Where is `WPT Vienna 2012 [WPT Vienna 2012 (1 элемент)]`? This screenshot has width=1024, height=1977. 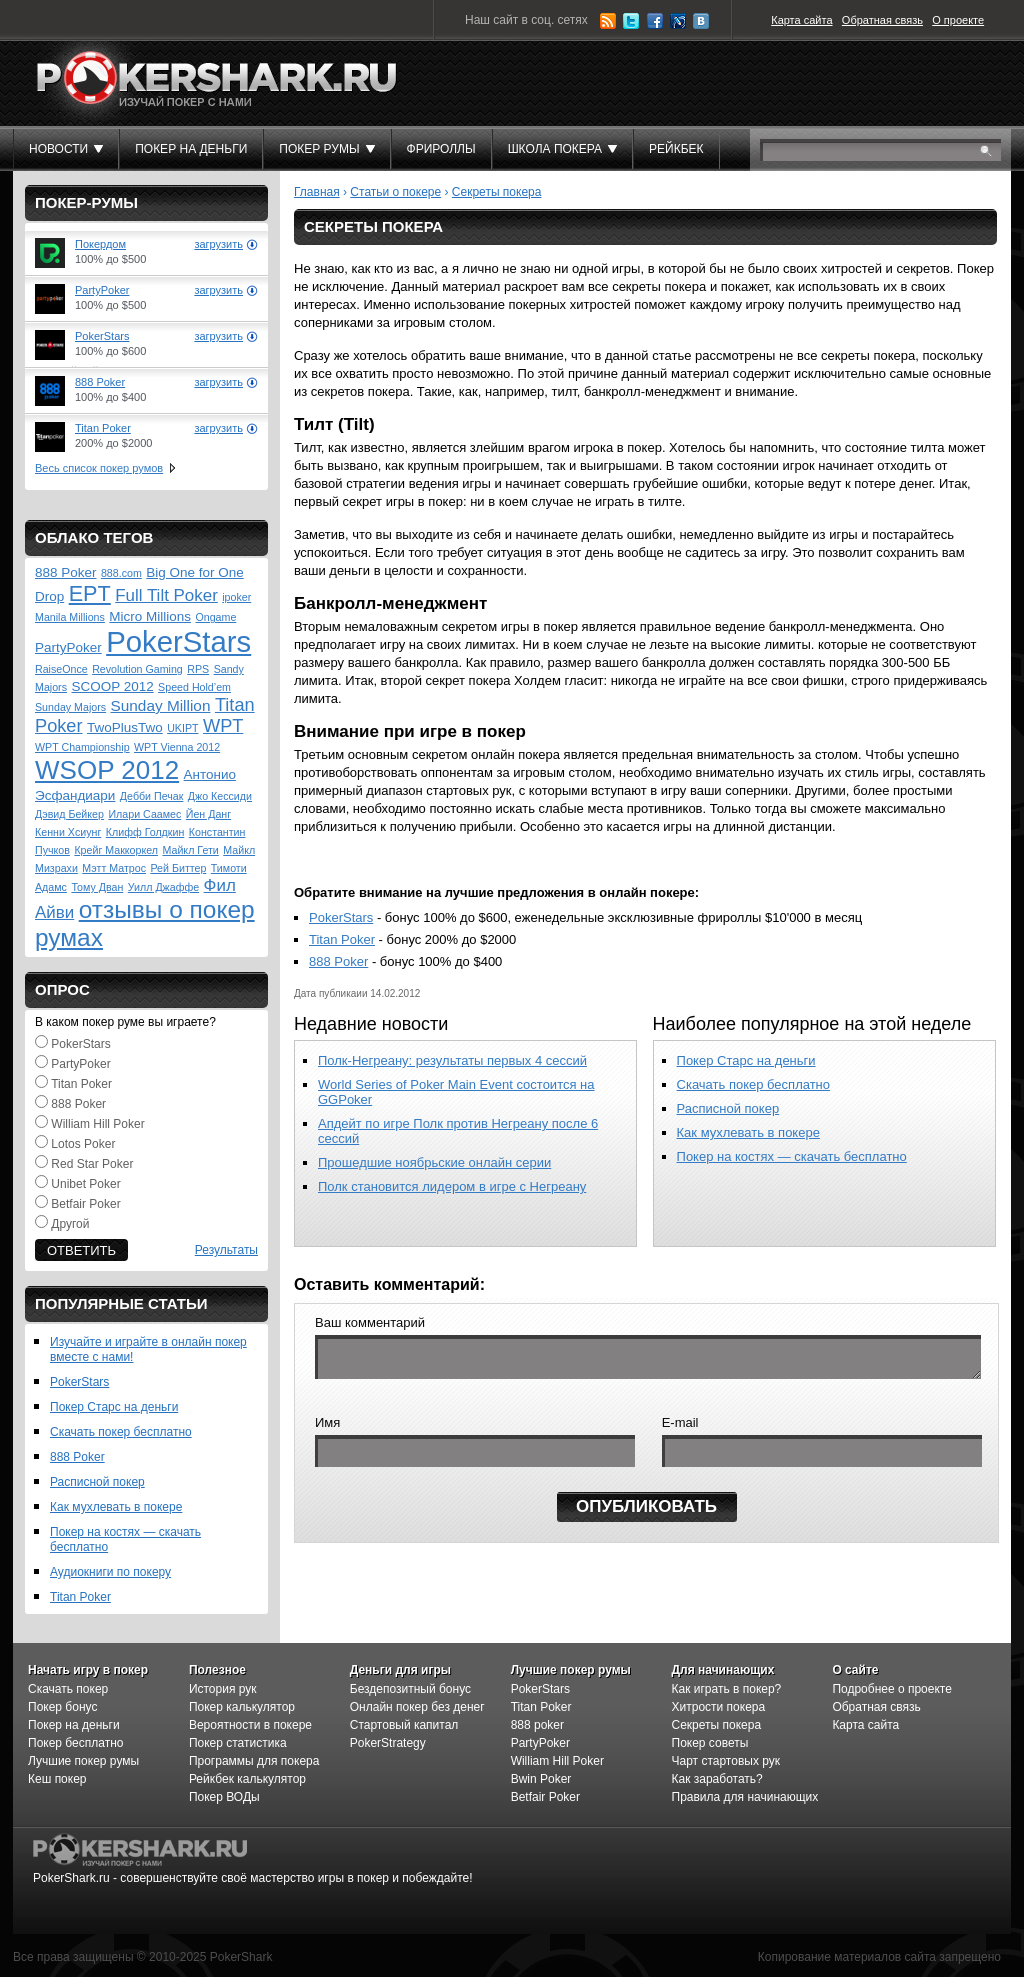
WPT Vienna 2012 [WPT Vienna 2012 (1 элемент)] is located at coordinates (177, 747).